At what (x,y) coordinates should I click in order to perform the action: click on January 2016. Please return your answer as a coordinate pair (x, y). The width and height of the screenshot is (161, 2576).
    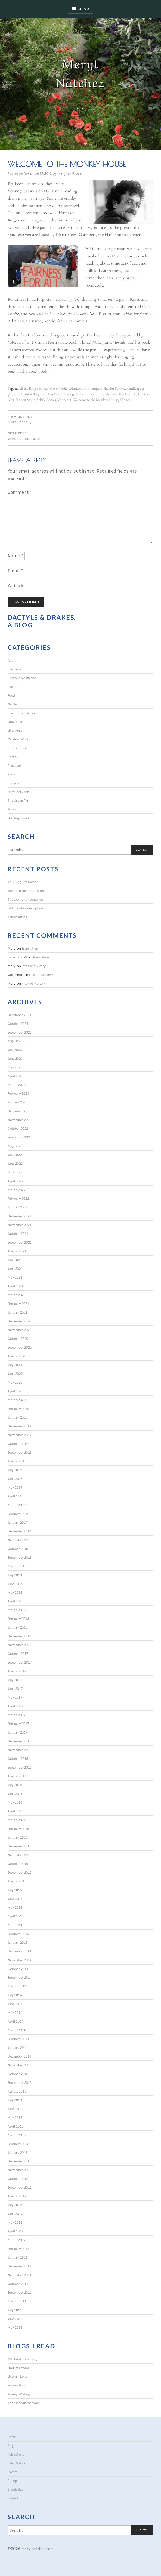
    Looking at the image, I should click on (17, 1837).